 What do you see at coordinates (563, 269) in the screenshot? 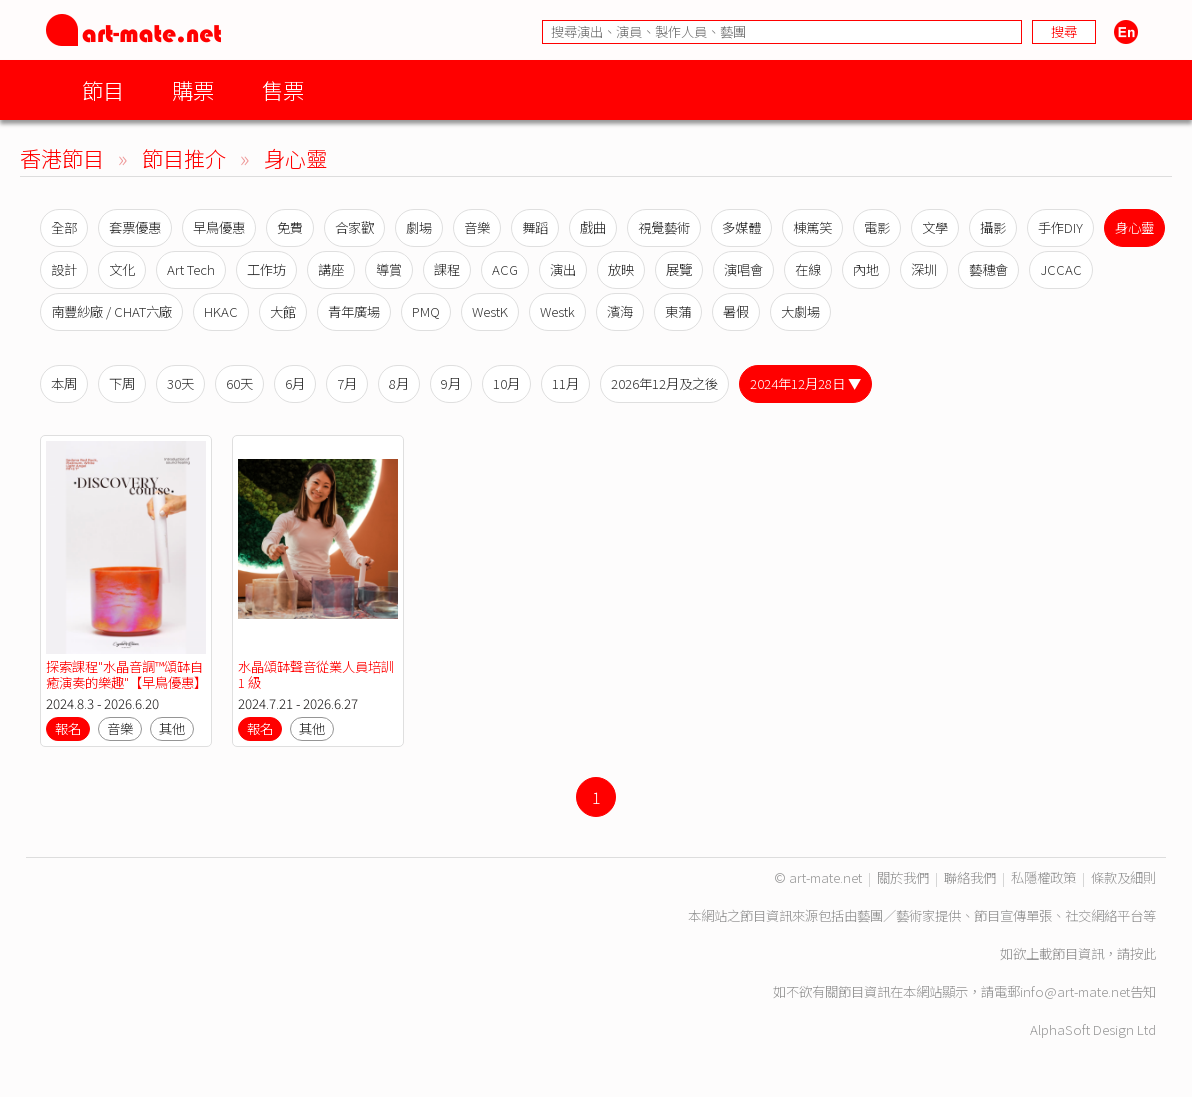
I see `演出` at bounding box center [563, 269].